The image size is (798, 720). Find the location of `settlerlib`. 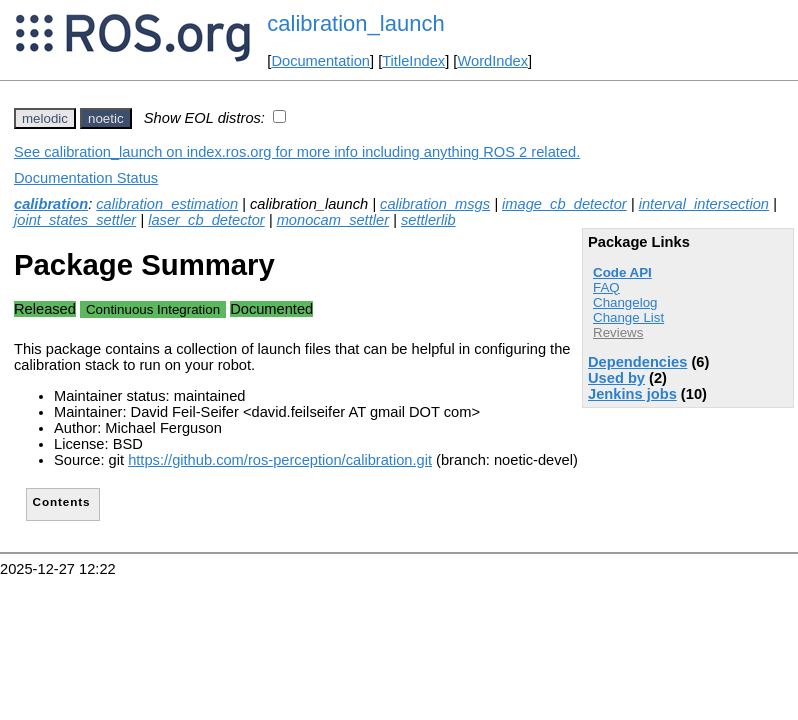

settlerlib is located at coordinates (428, 220).